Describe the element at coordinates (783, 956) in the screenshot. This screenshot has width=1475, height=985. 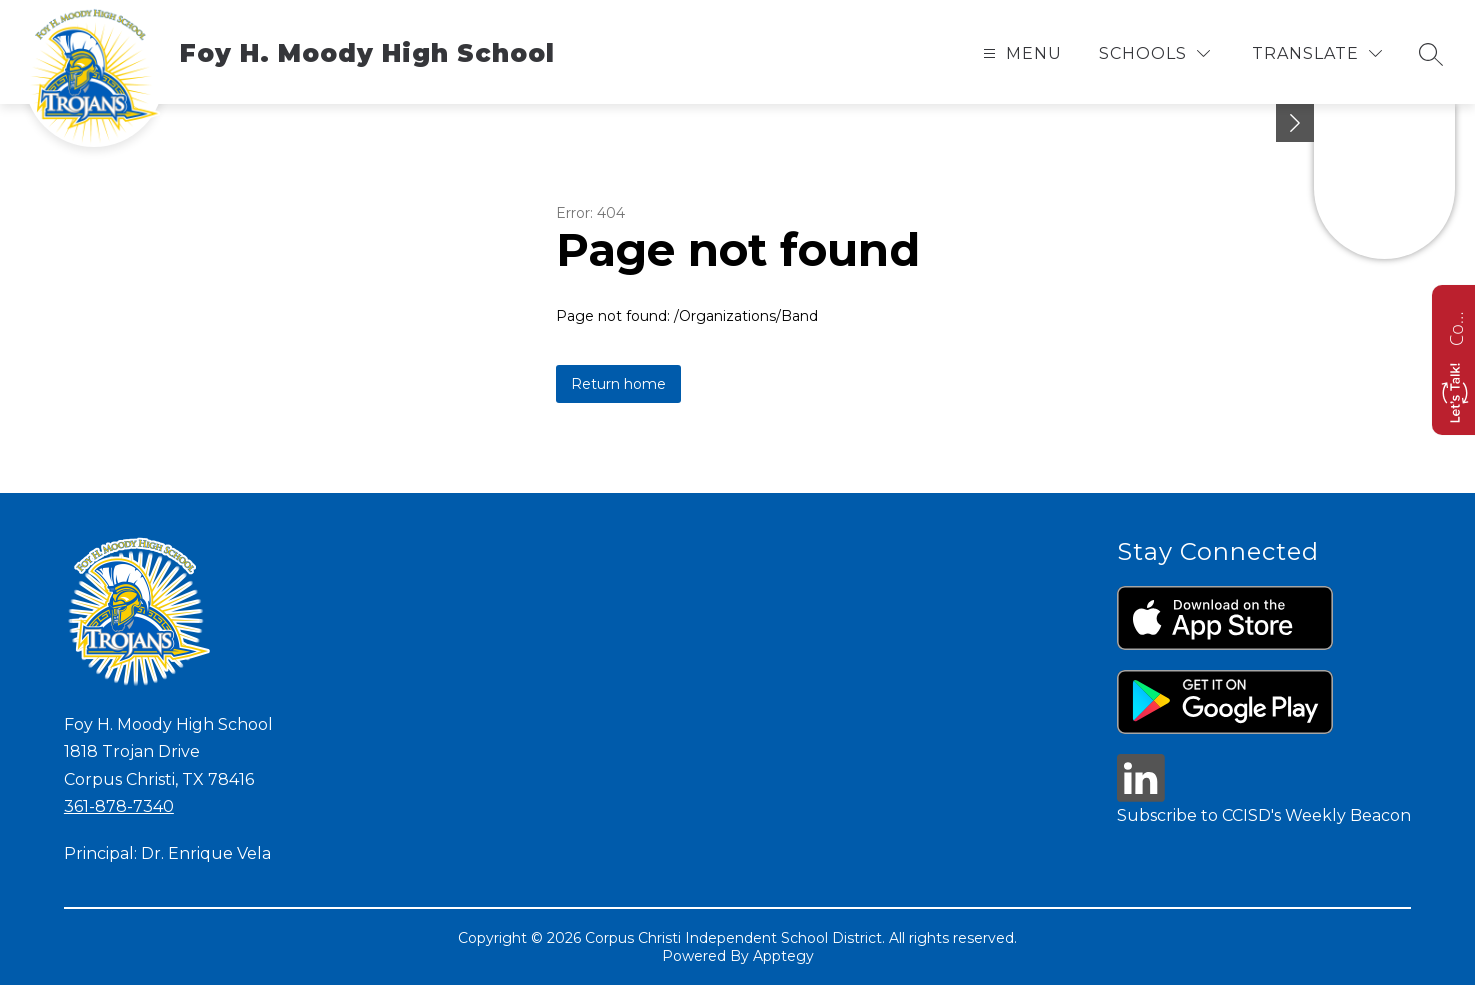
I see `Apptegy` at that location.